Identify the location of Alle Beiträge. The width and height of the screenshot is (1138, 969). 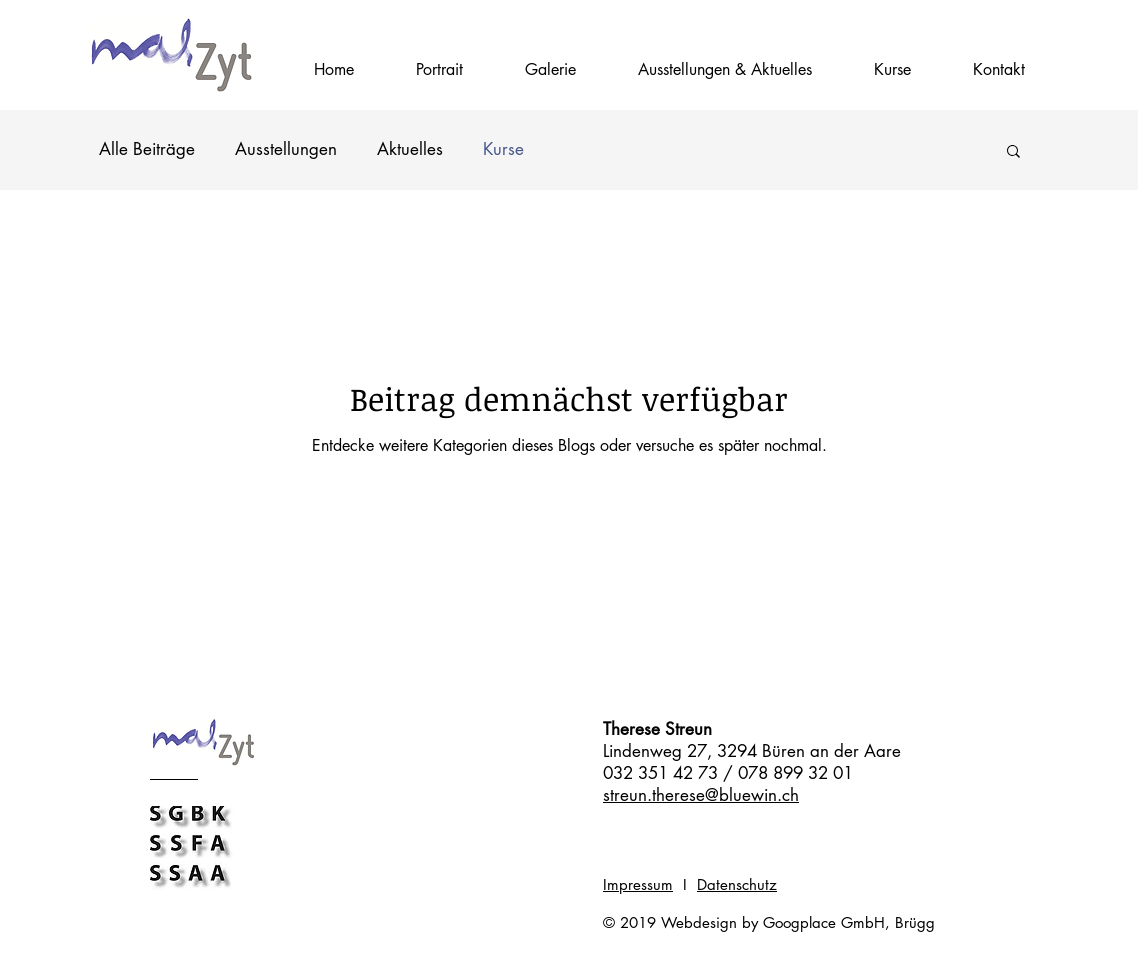
(147, 149).